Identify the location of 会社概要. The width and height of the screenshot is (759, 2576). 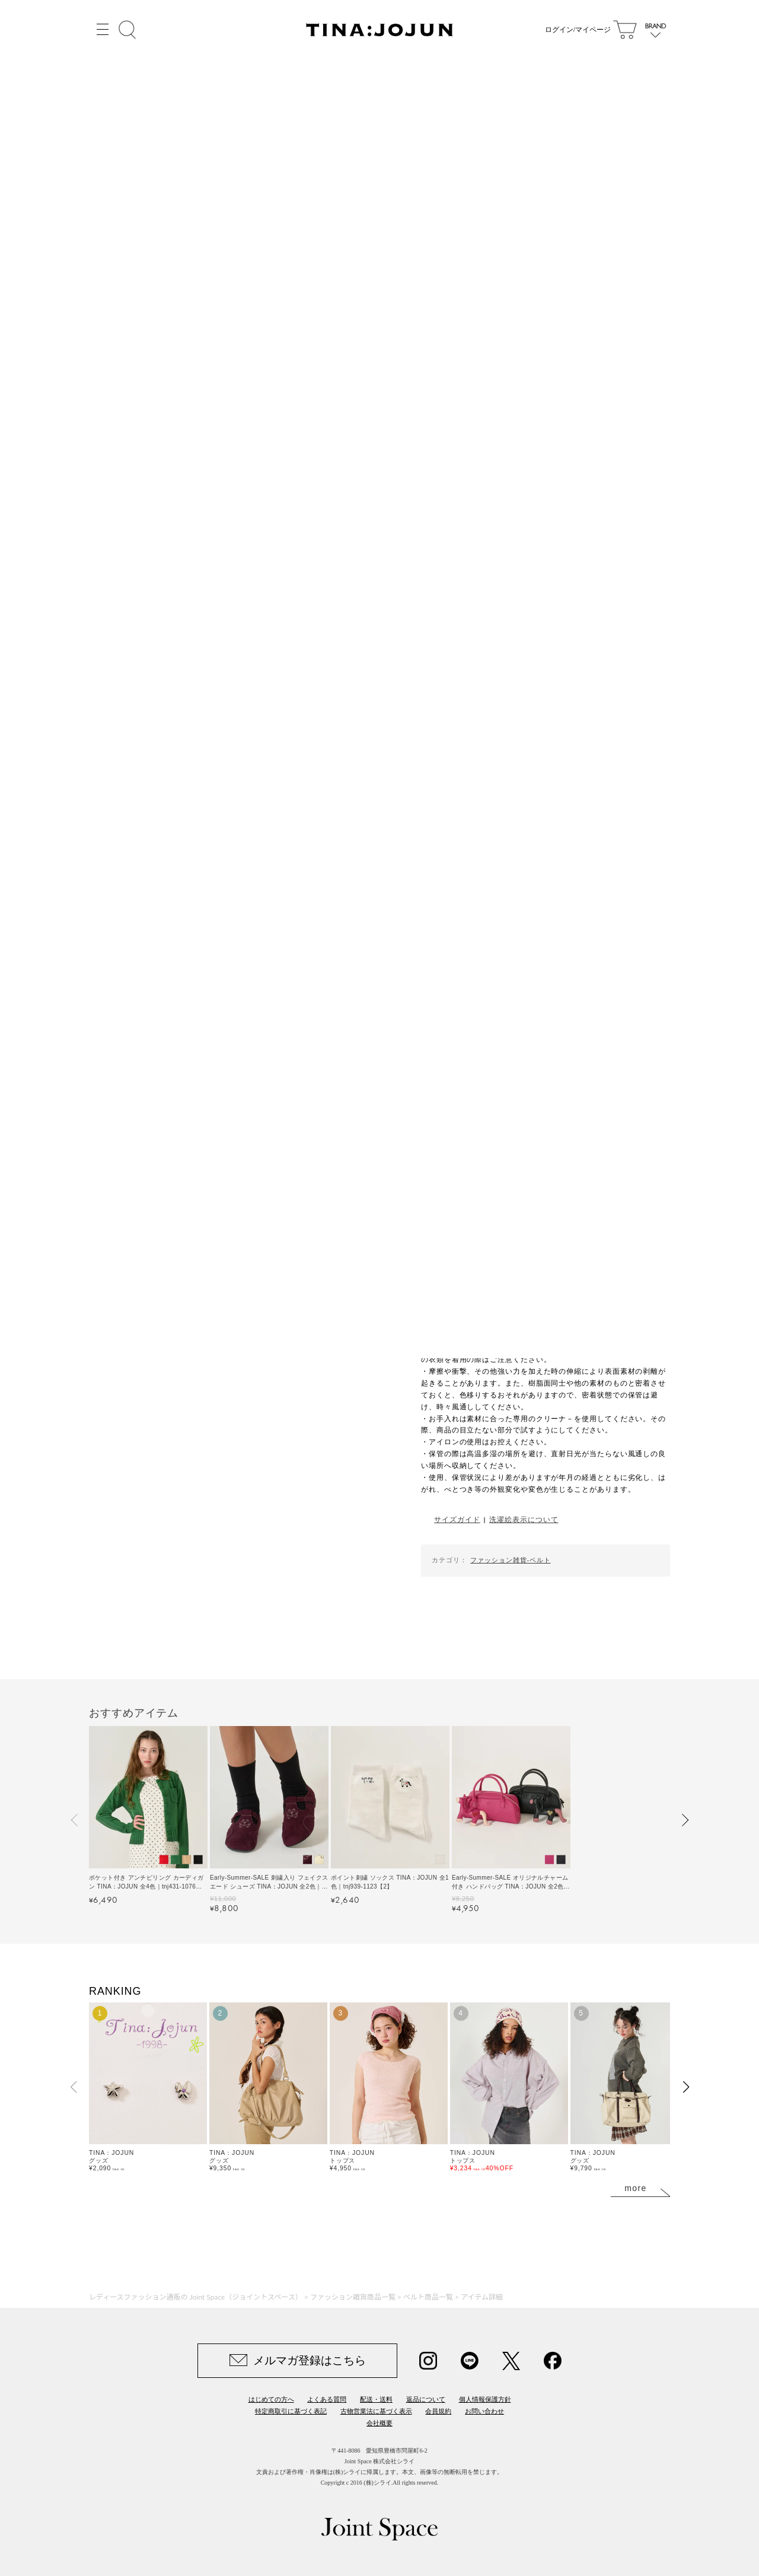
(379, 2423).